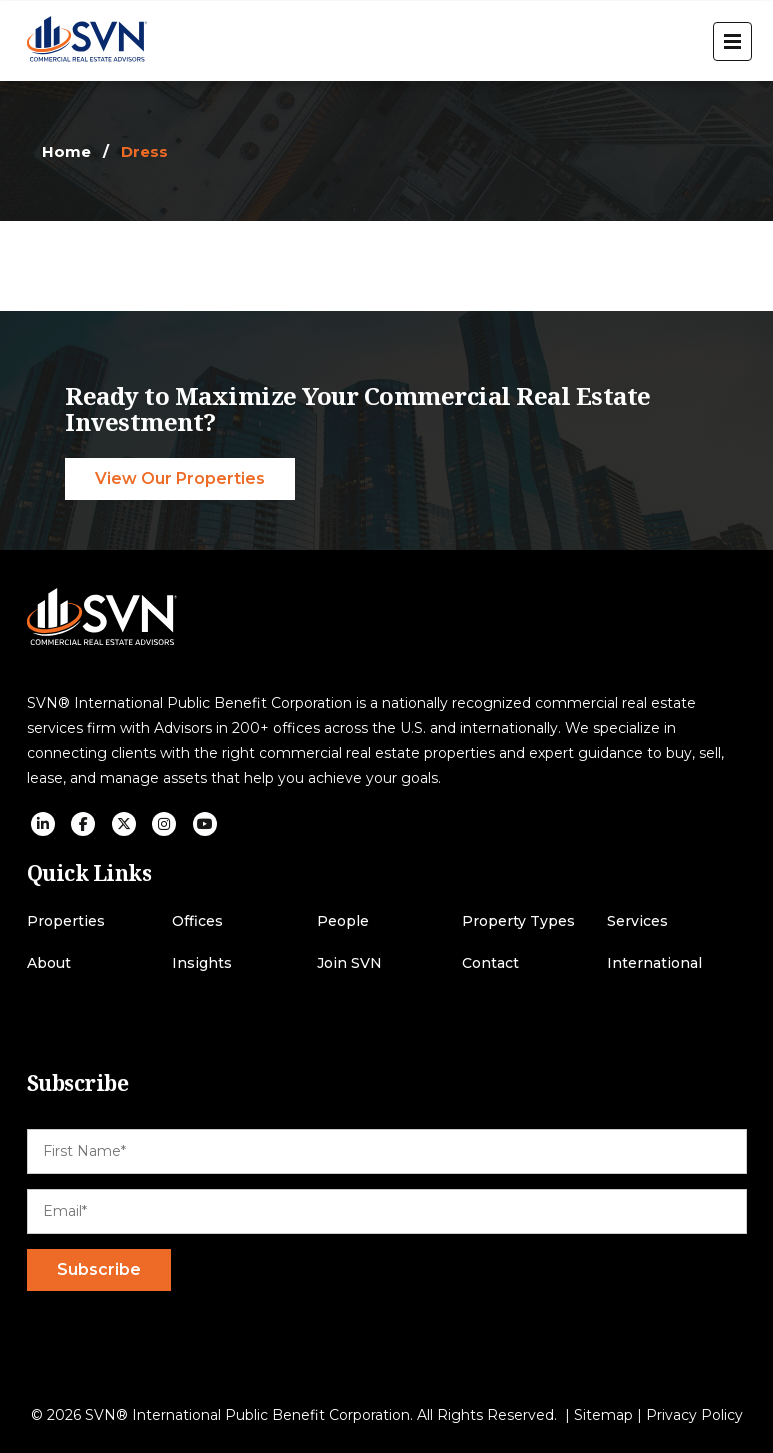 The width and height of the screenshot is (773, 1453). Describe the element at coordinates (603, 1415) in the screenshot. I see `Sitemap` at that location.